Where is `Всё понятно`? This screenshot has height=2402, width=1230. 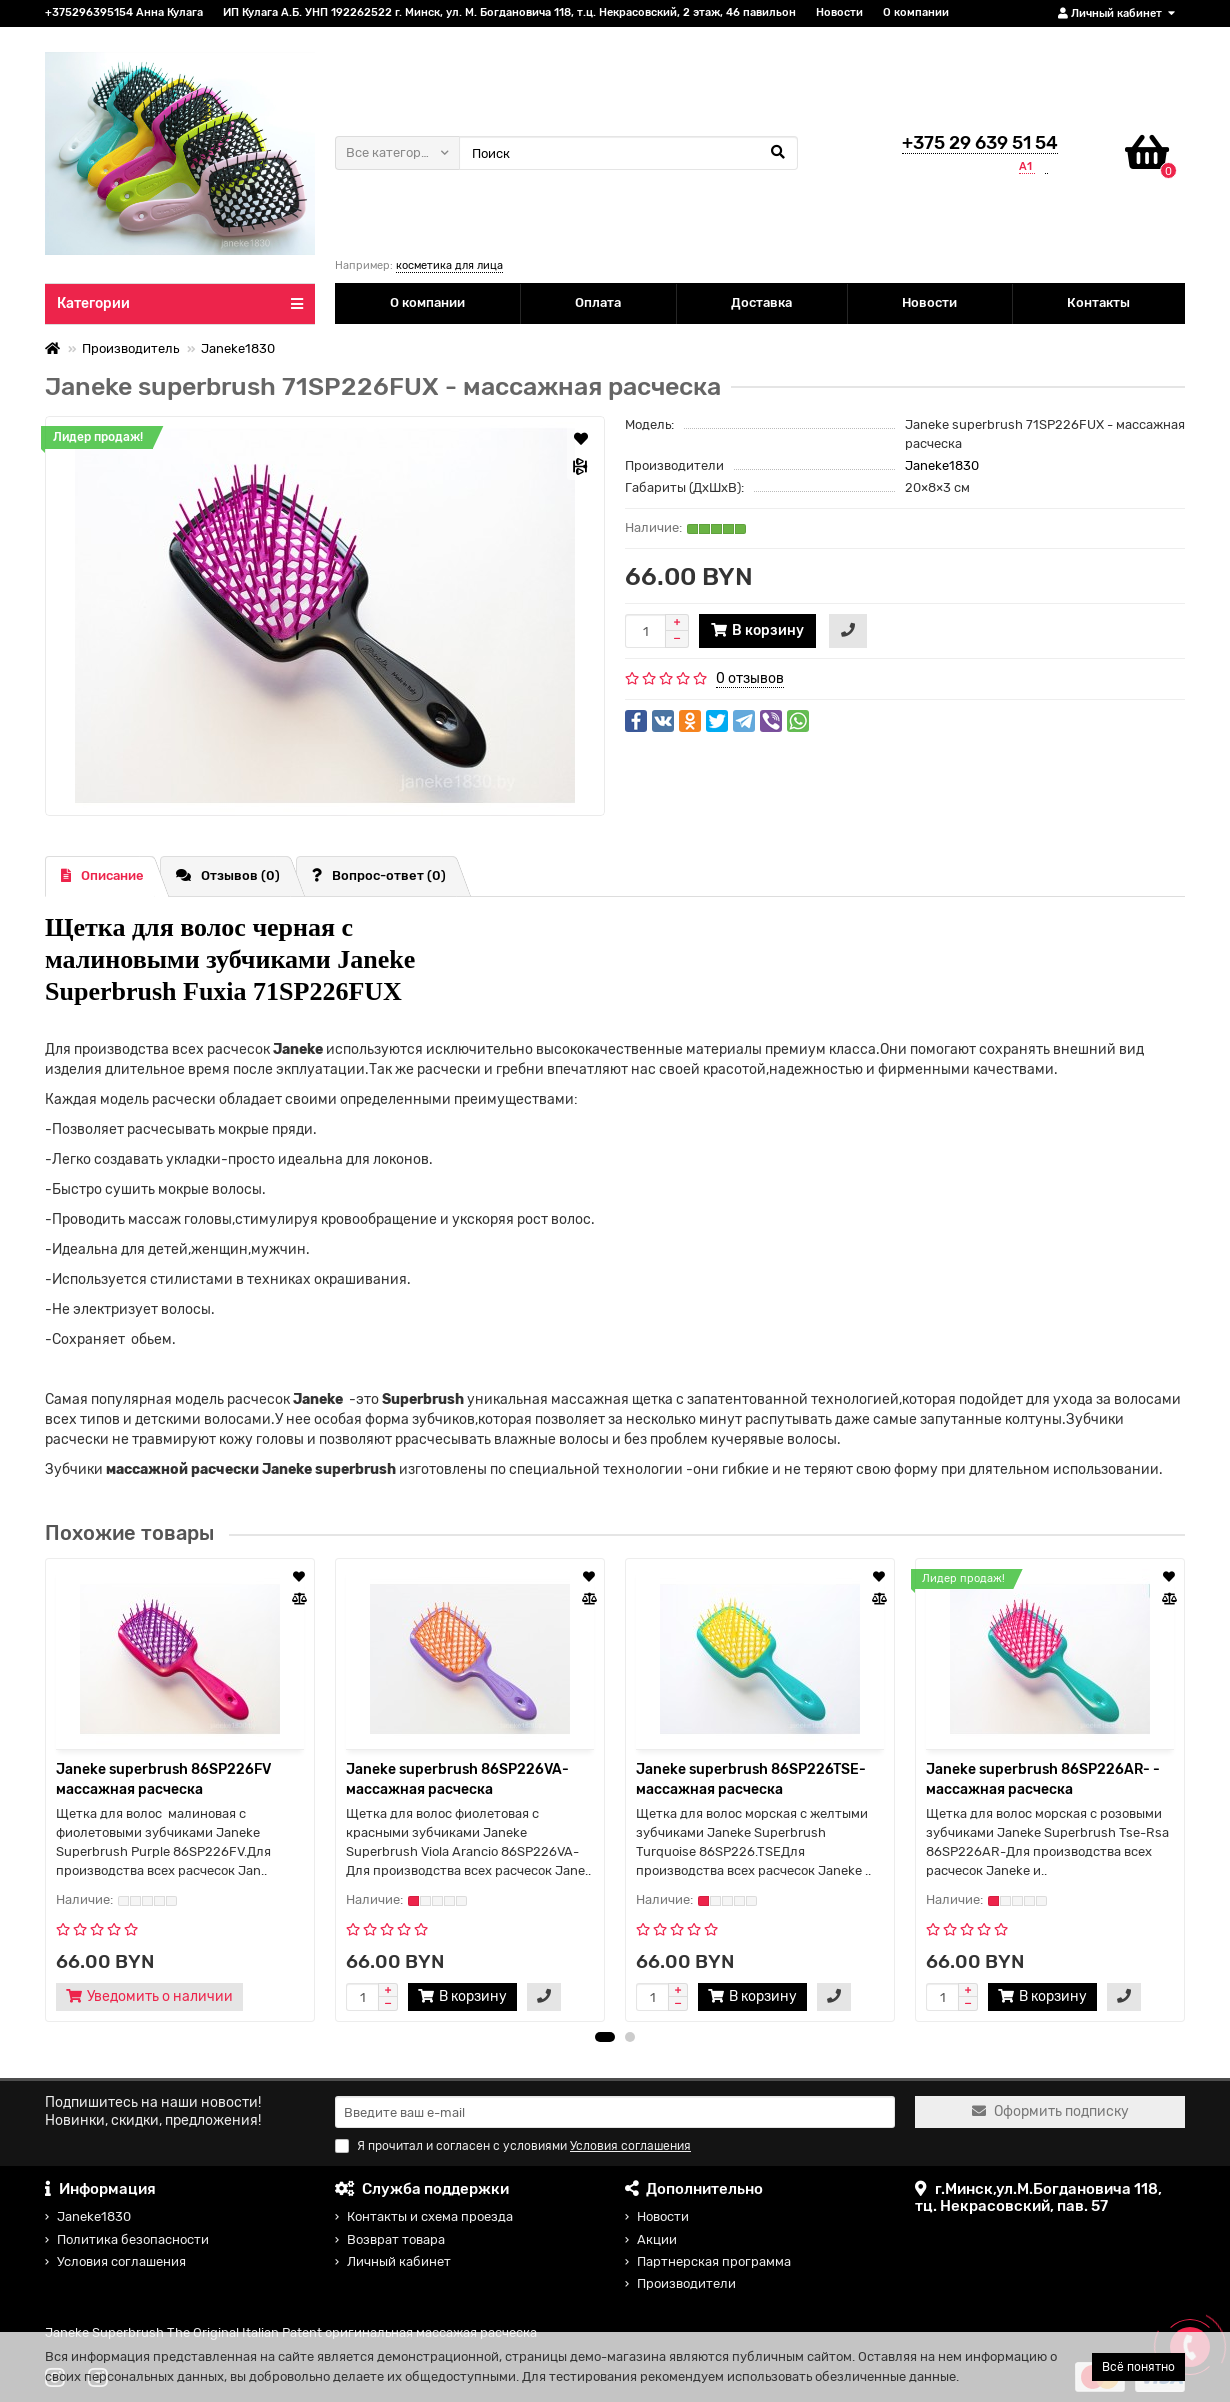
Всё понятно is located at coordinates (1138, 2367).